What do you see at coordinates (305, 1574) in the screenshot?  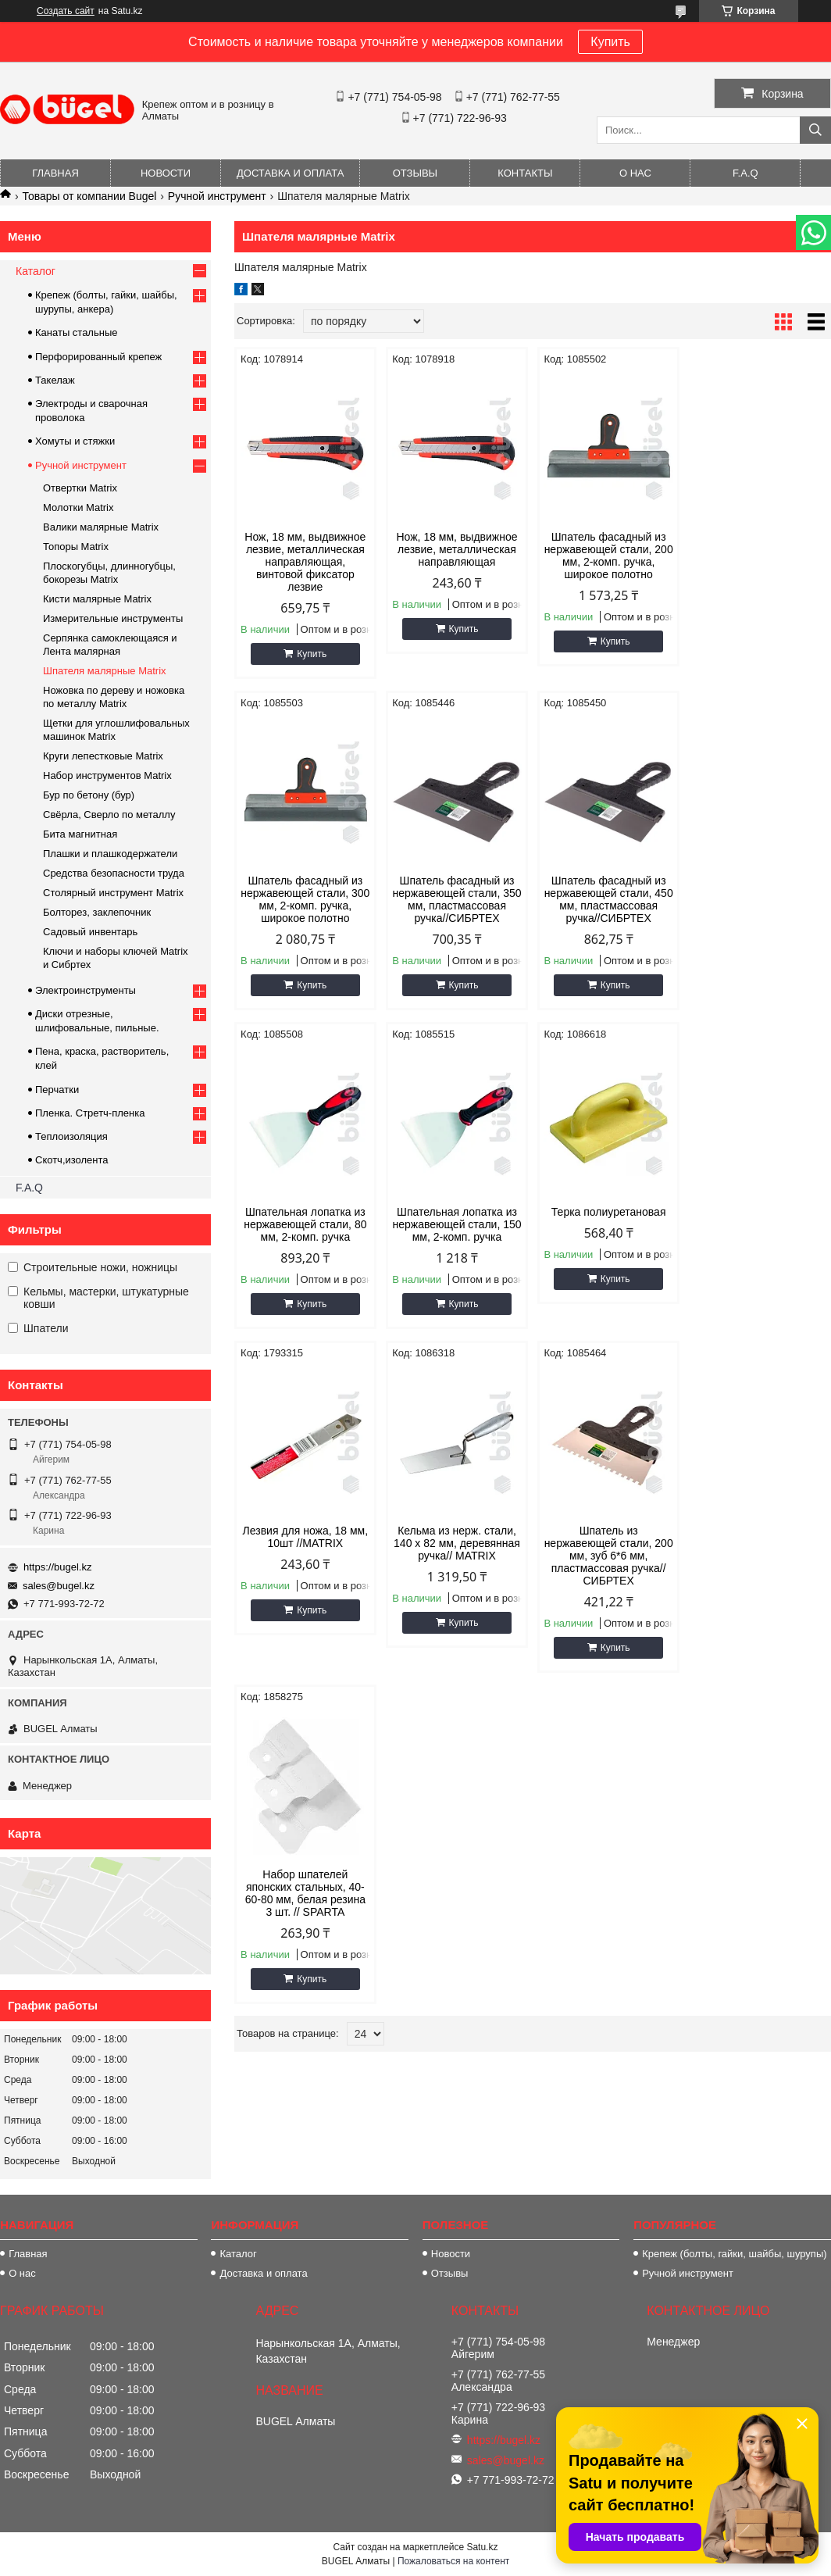 I see `Набор шпателей японских стальных, 40-60-80 мм, белая резина 3 шт. // SPARTA` at bounding box center [305, 1574].